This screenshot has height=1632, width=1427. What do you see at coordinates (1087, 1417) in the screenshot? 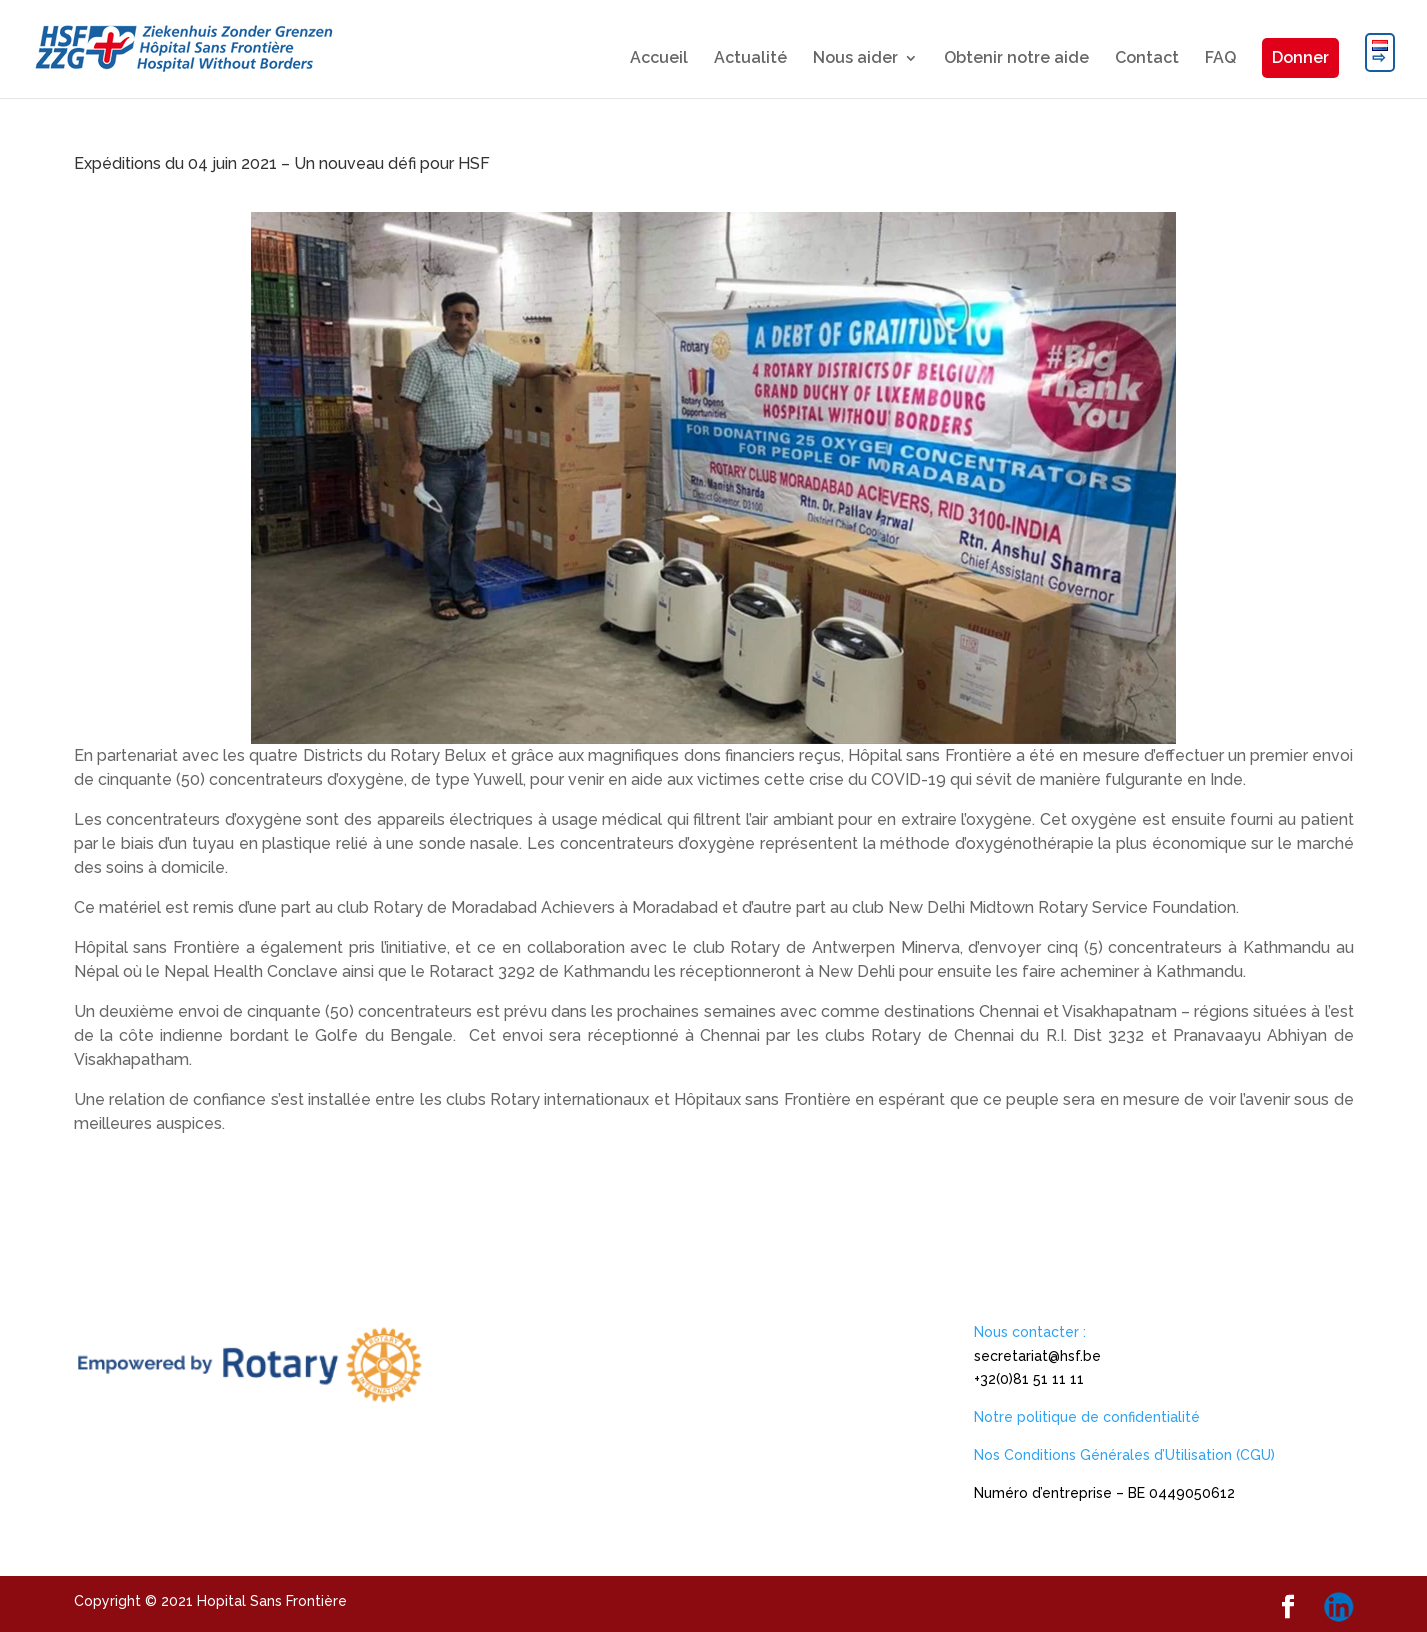
I see `Notre politique de confidentialité` at bounding box center [1087, 1417].